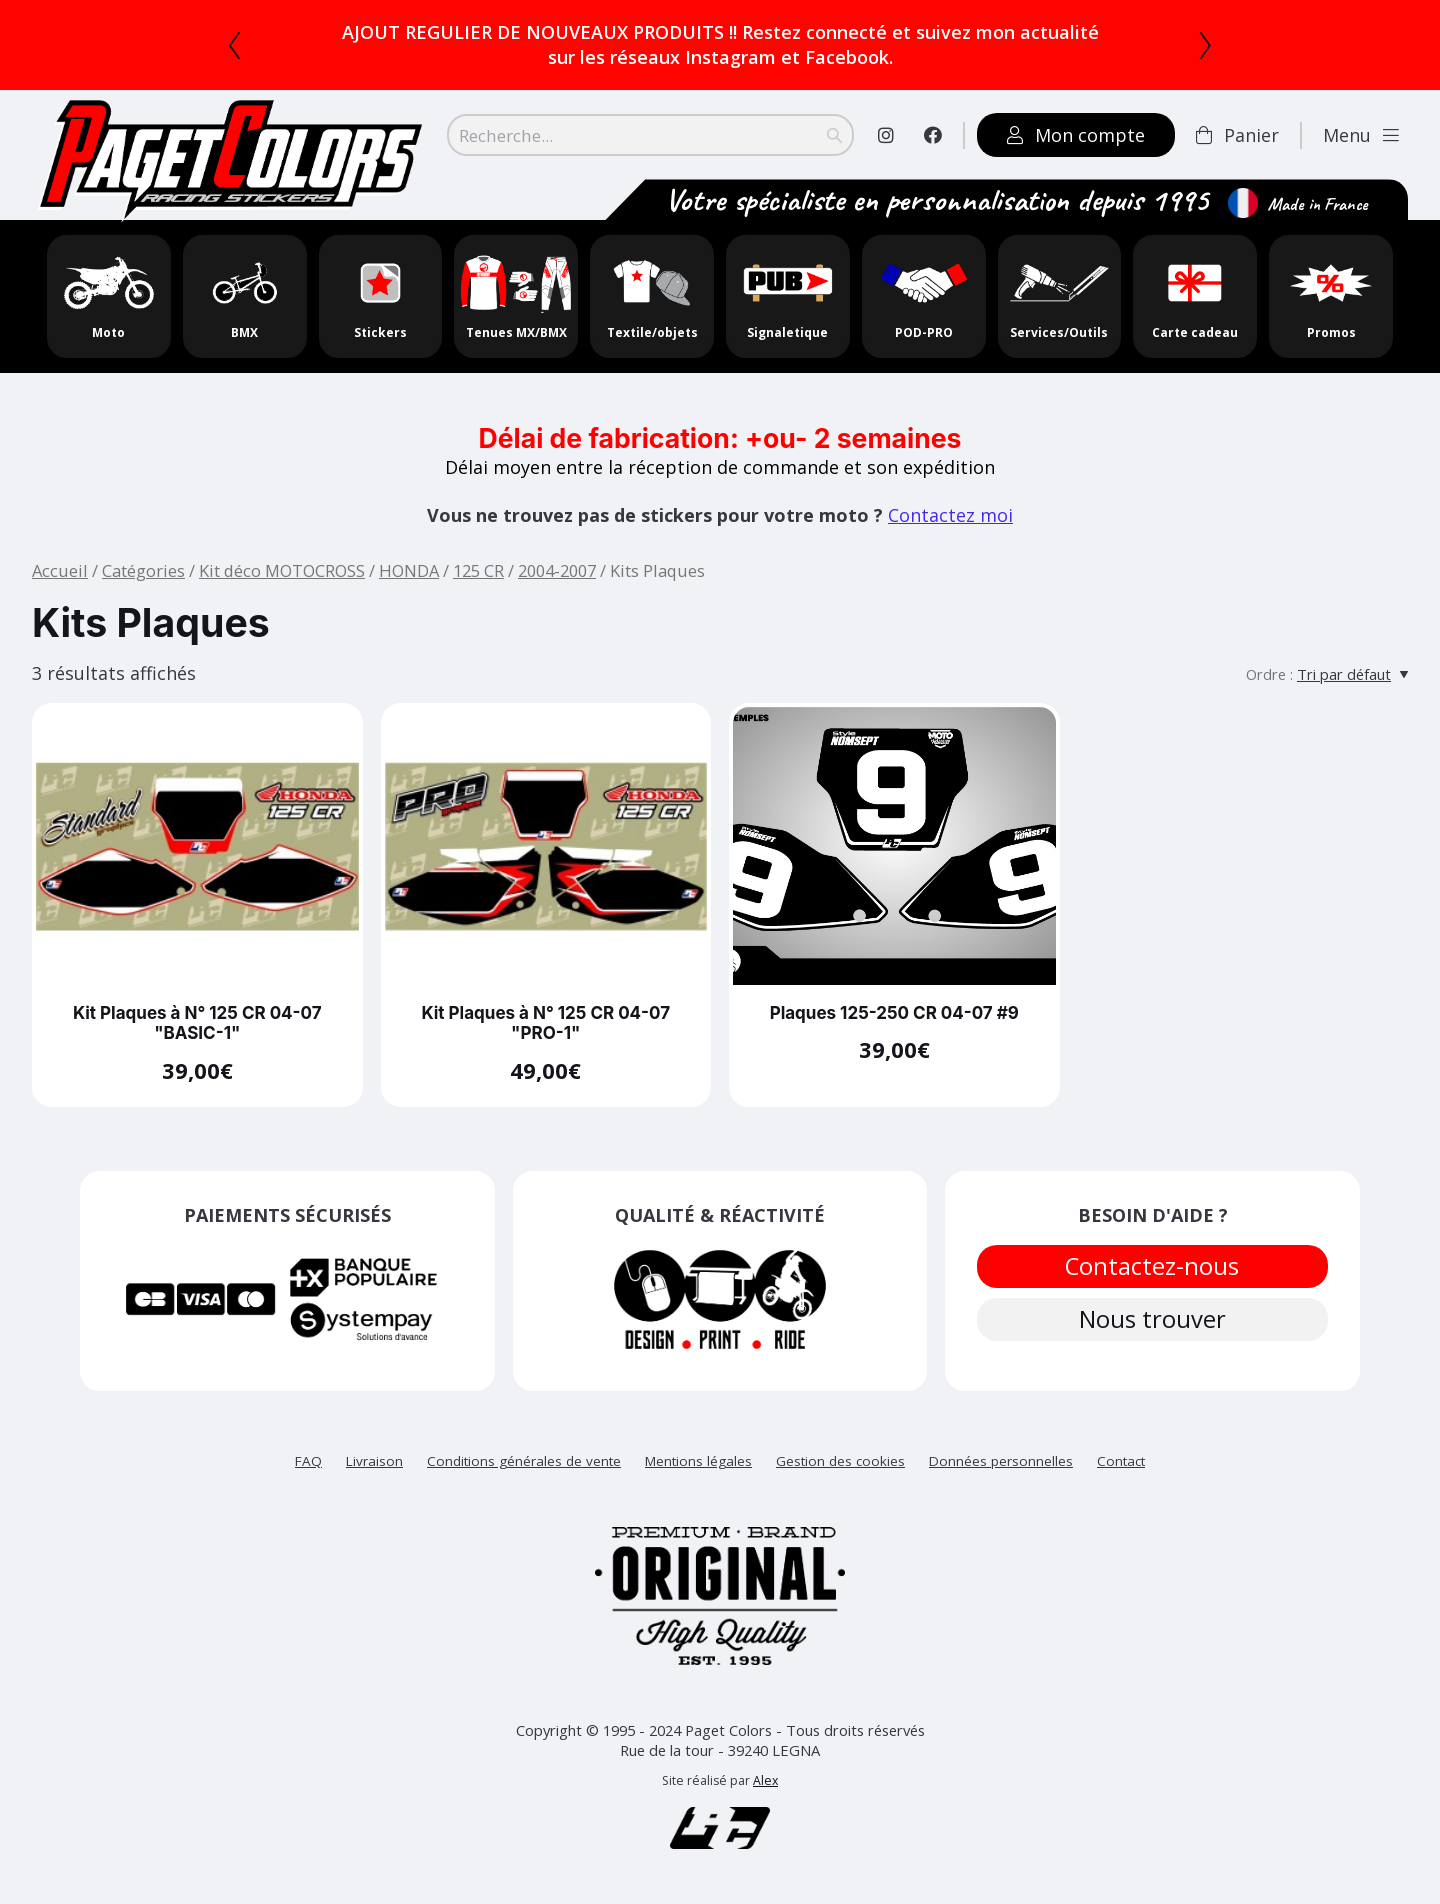 This screenshot has width=1440, height=1904. Describe the element at coordinates (60, 570) in the screenshot. I see `Accueil` at that location.